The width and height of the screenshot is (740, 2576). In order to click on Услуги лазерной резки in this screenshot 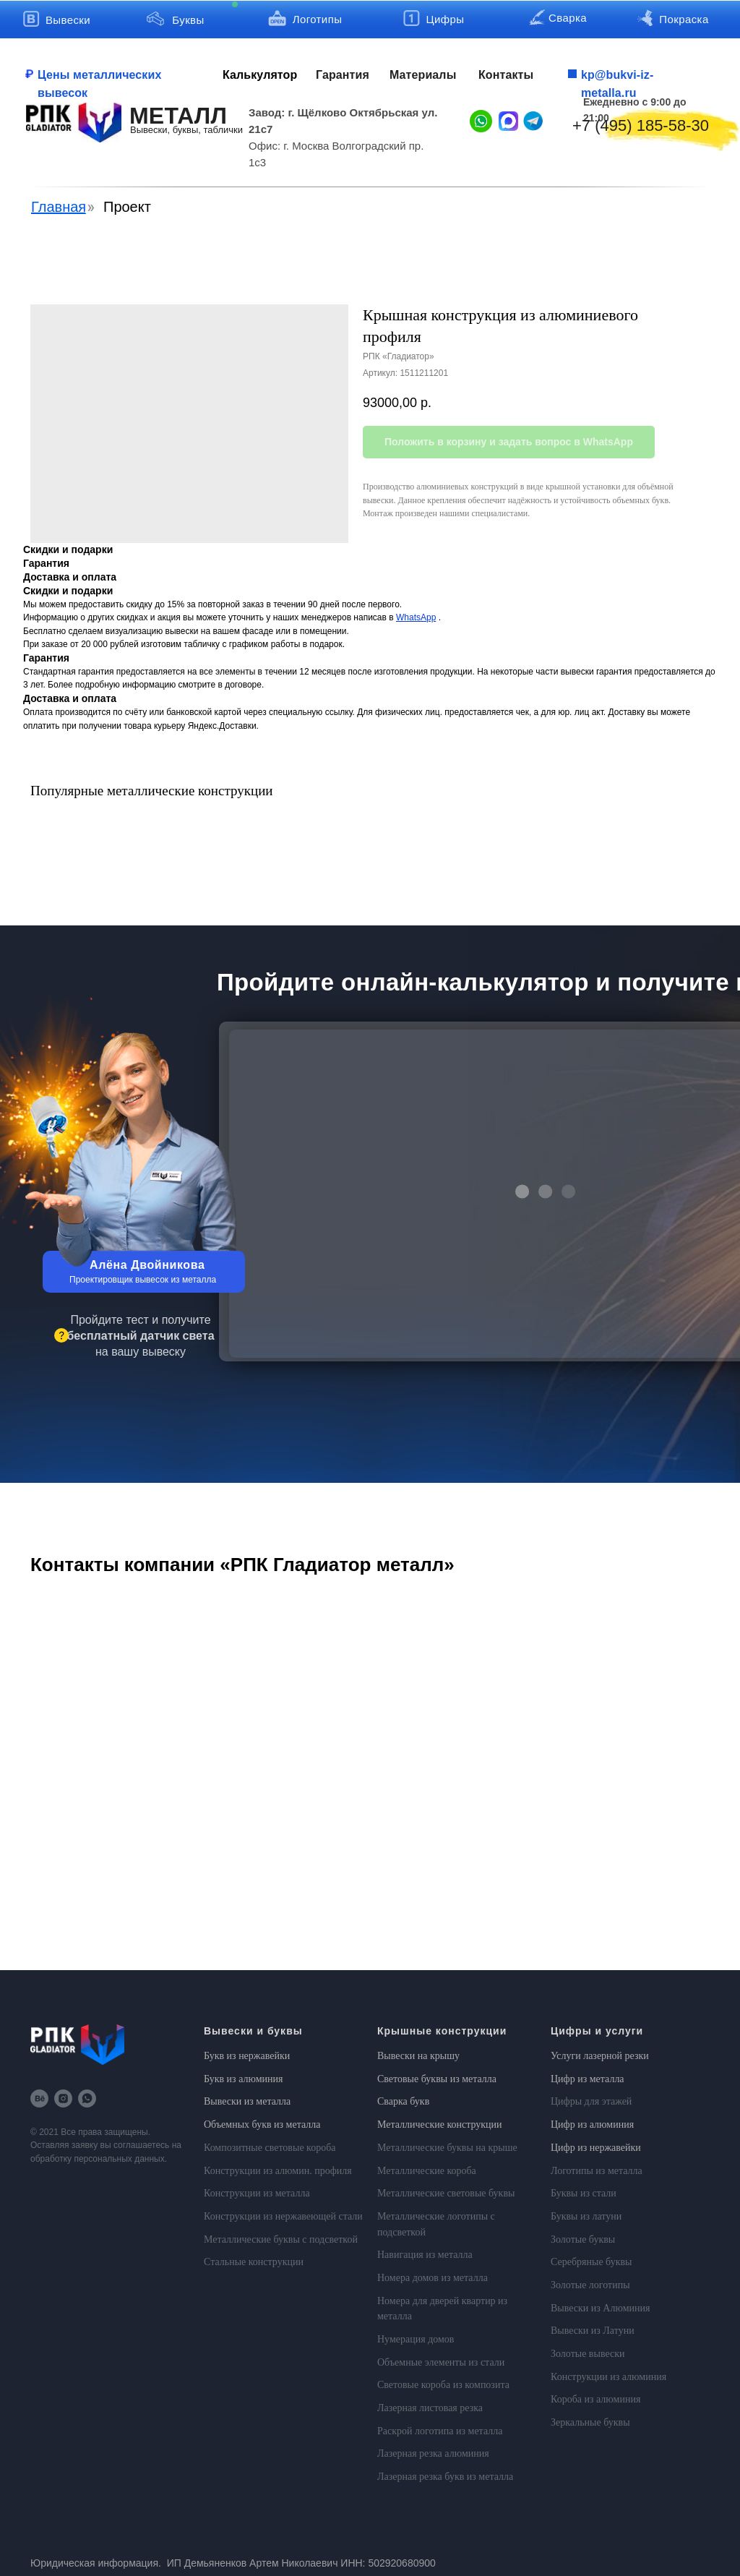, I will do `click(600, 2055)`.